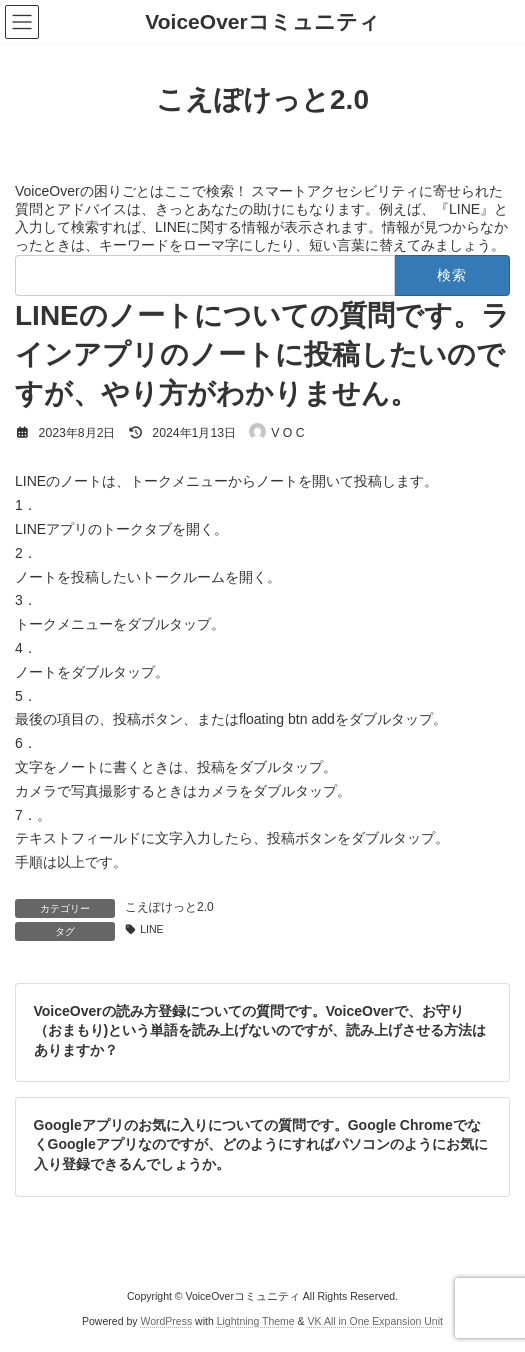  Describe the element at coordinates (151, 929) in the screenshot. I see `LINE` at that location.